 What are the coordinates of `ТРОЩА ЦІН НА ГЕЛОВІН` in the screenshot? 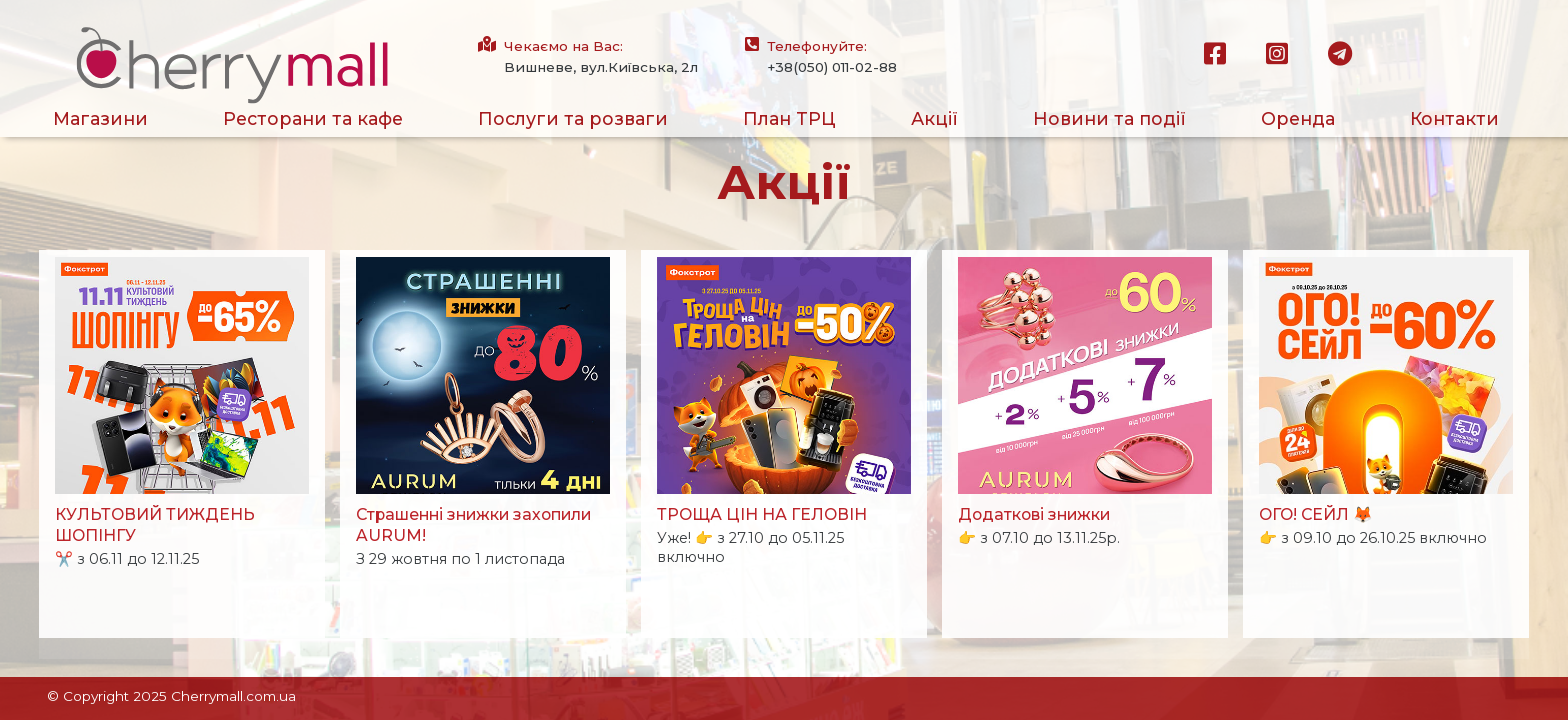 It's located at (762, 514).